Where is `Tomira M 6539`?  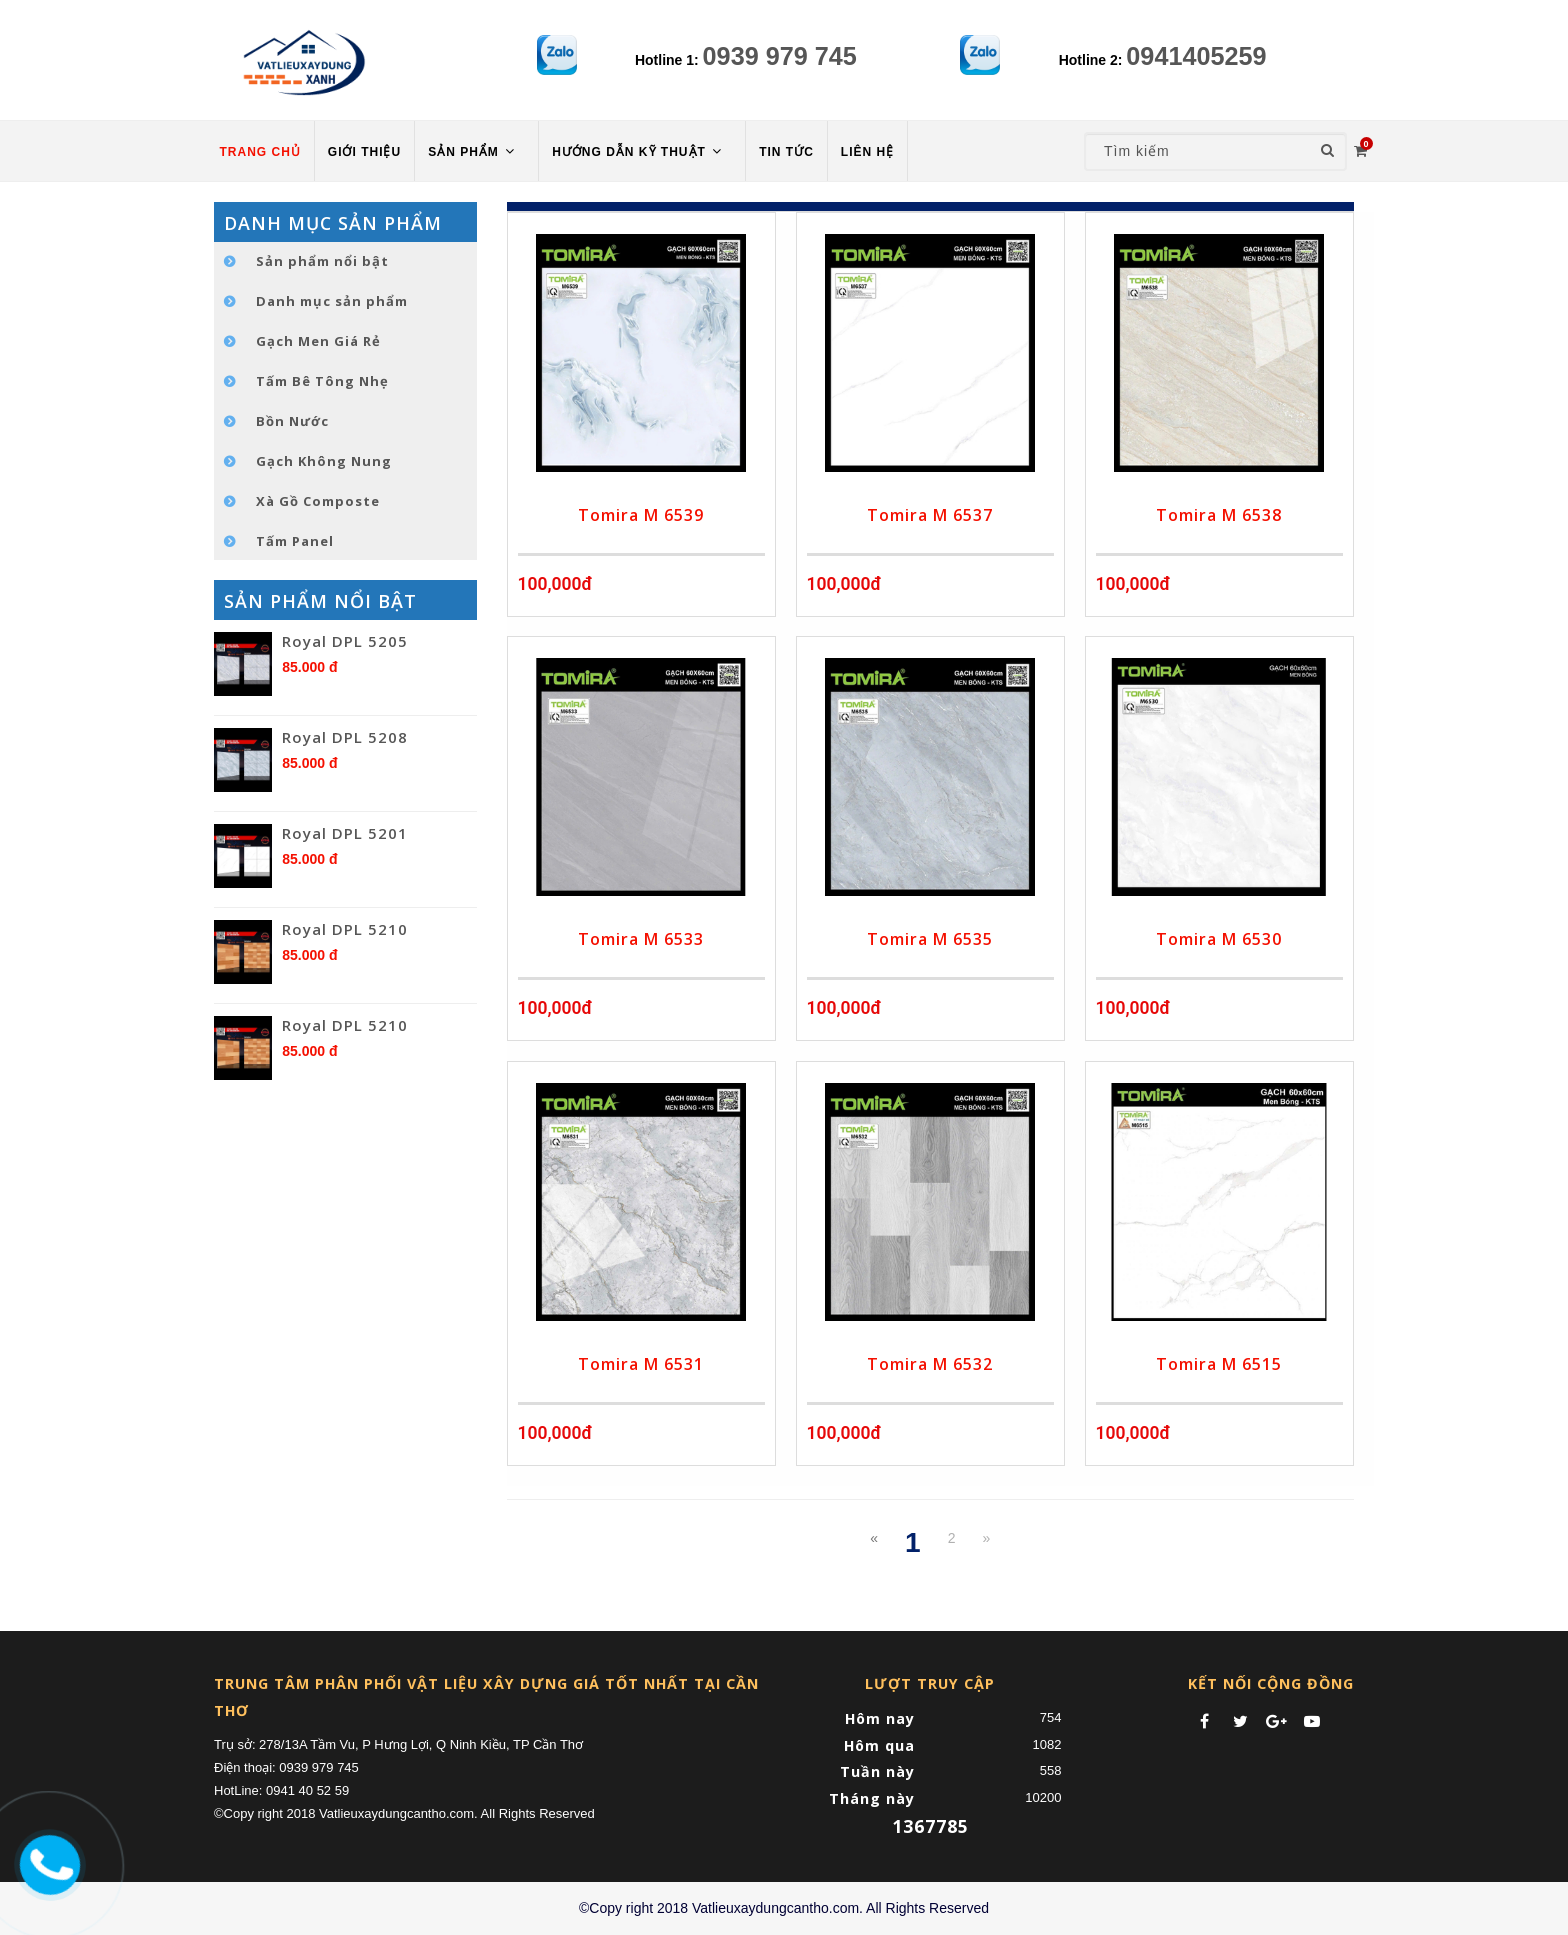
Tomira M 6539 is located at coordinates (641, 515).